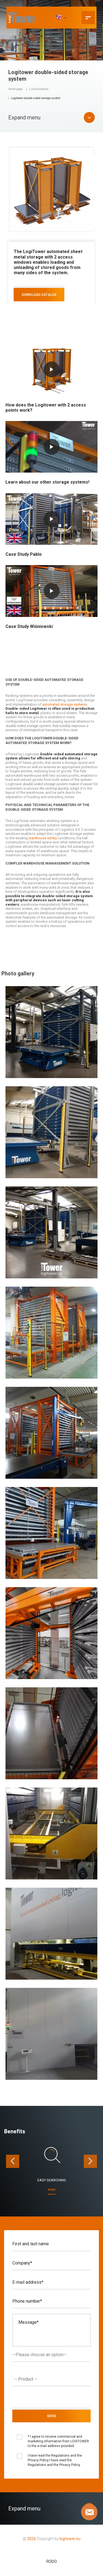 The image size is (103, 2576). Describe the element at coordinates (15, 89) in the screenshot. I see `Home page` at that location.